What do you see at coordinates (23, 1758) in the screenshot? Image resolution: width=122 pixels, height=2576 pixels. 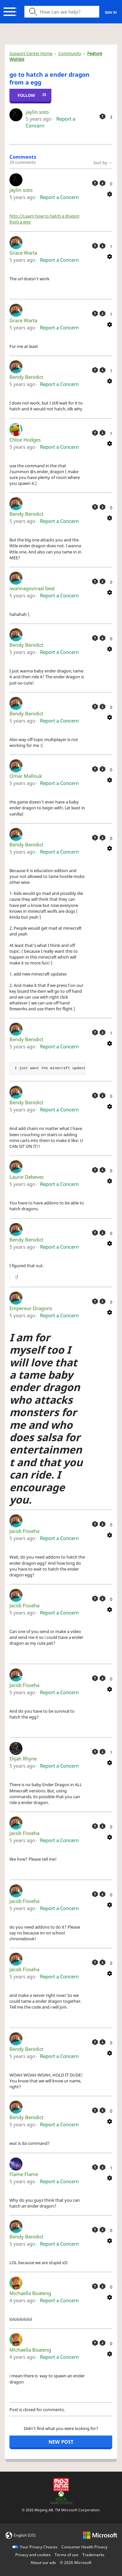 I see `Elijah Rhyne` at bounding box center [23, 1758].